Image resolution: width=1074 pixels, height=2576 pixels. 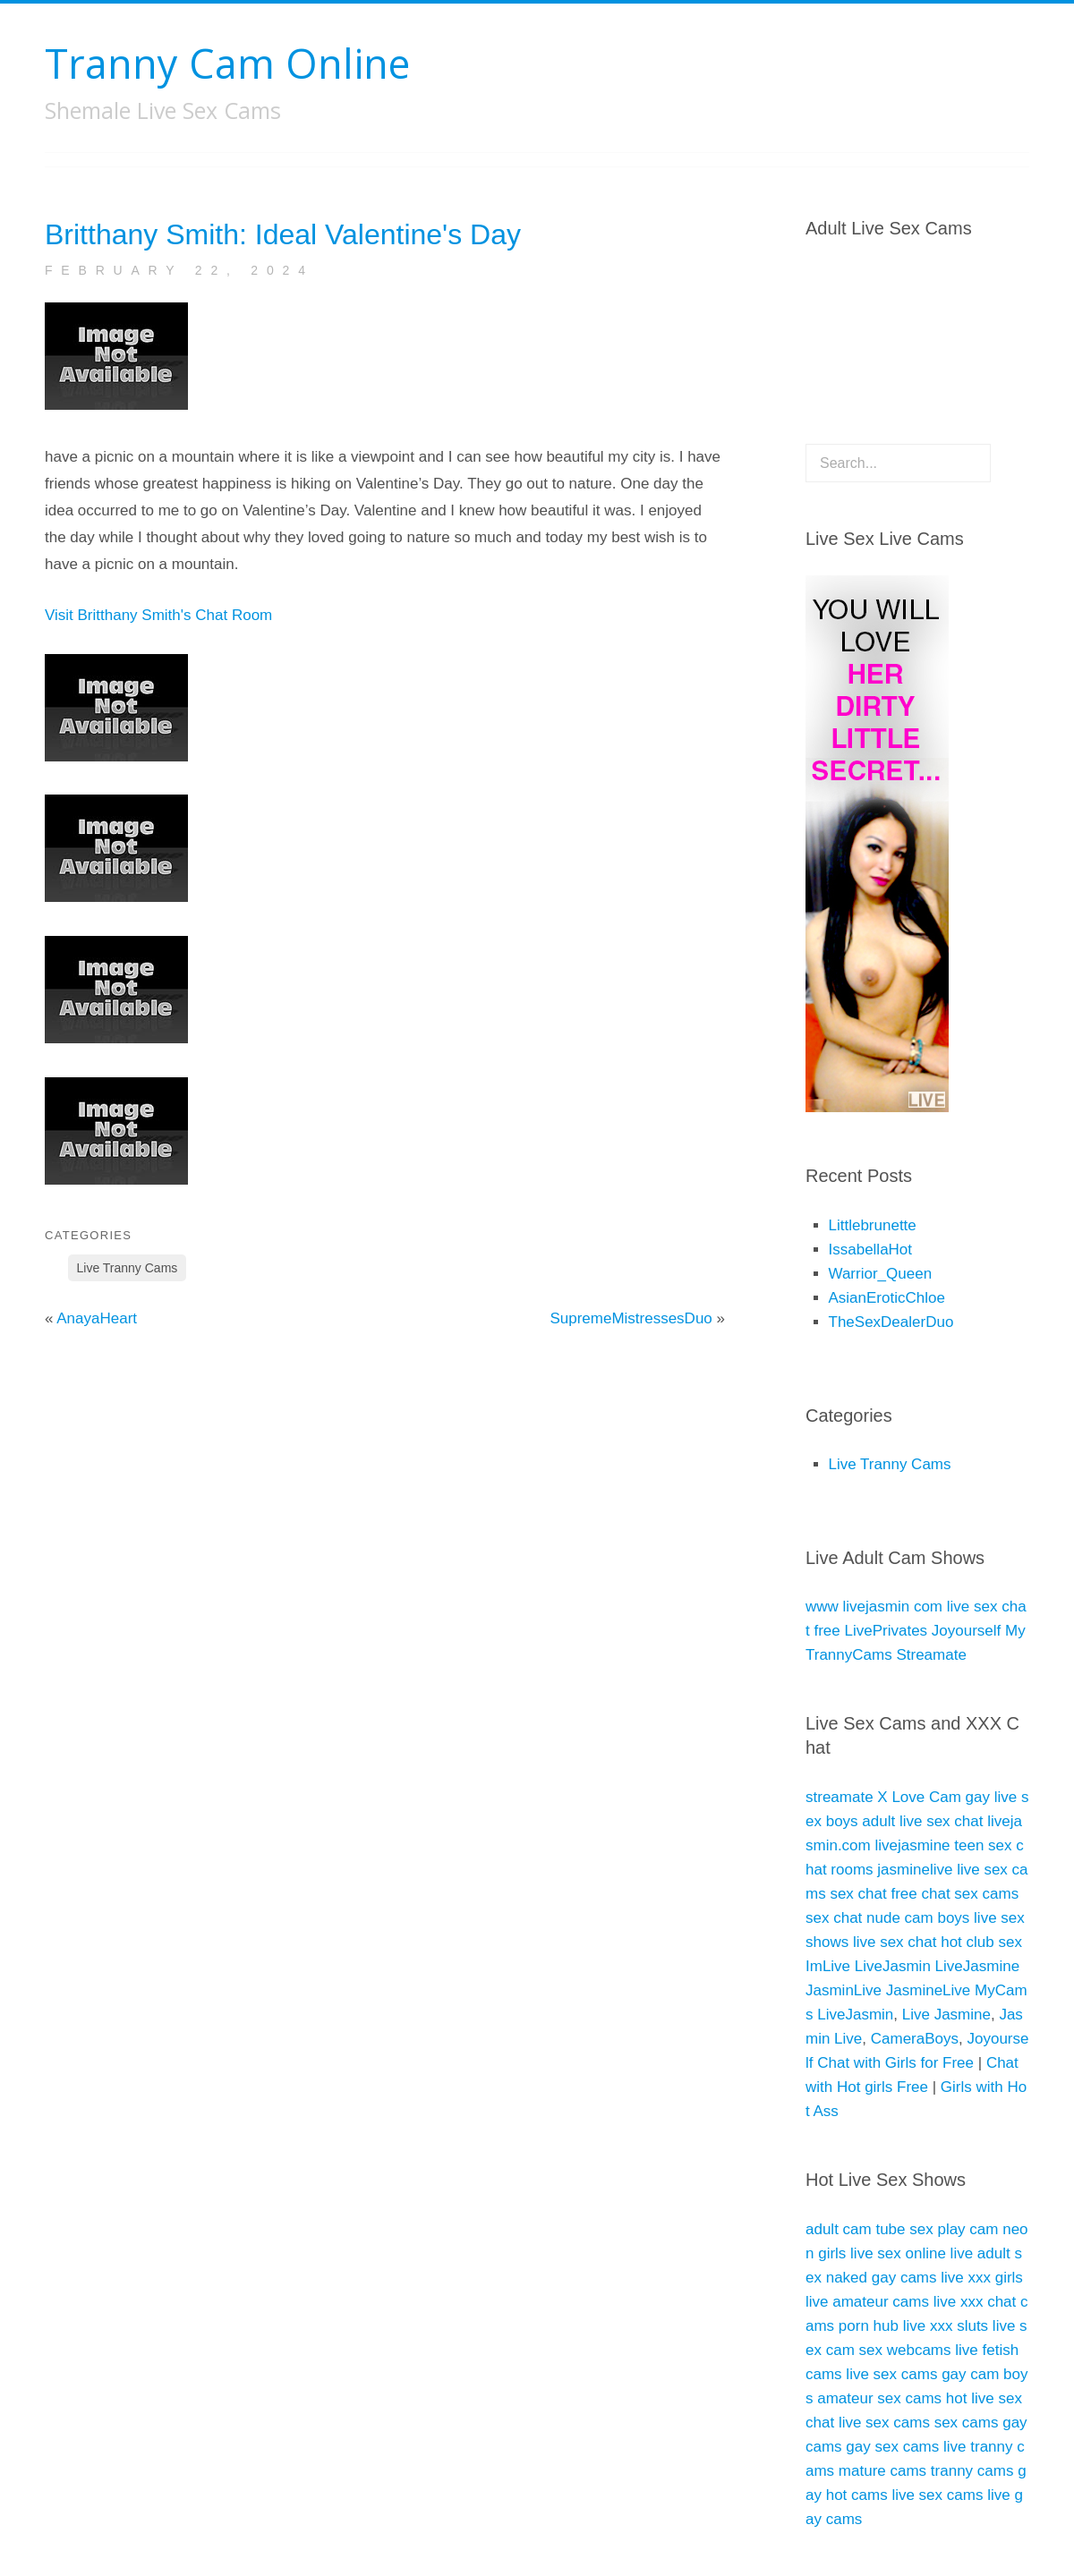 What do you see at coordinates (918, 2350) in the screenshot?
I see `sex webcams live` at bounding box center [918, 2350].